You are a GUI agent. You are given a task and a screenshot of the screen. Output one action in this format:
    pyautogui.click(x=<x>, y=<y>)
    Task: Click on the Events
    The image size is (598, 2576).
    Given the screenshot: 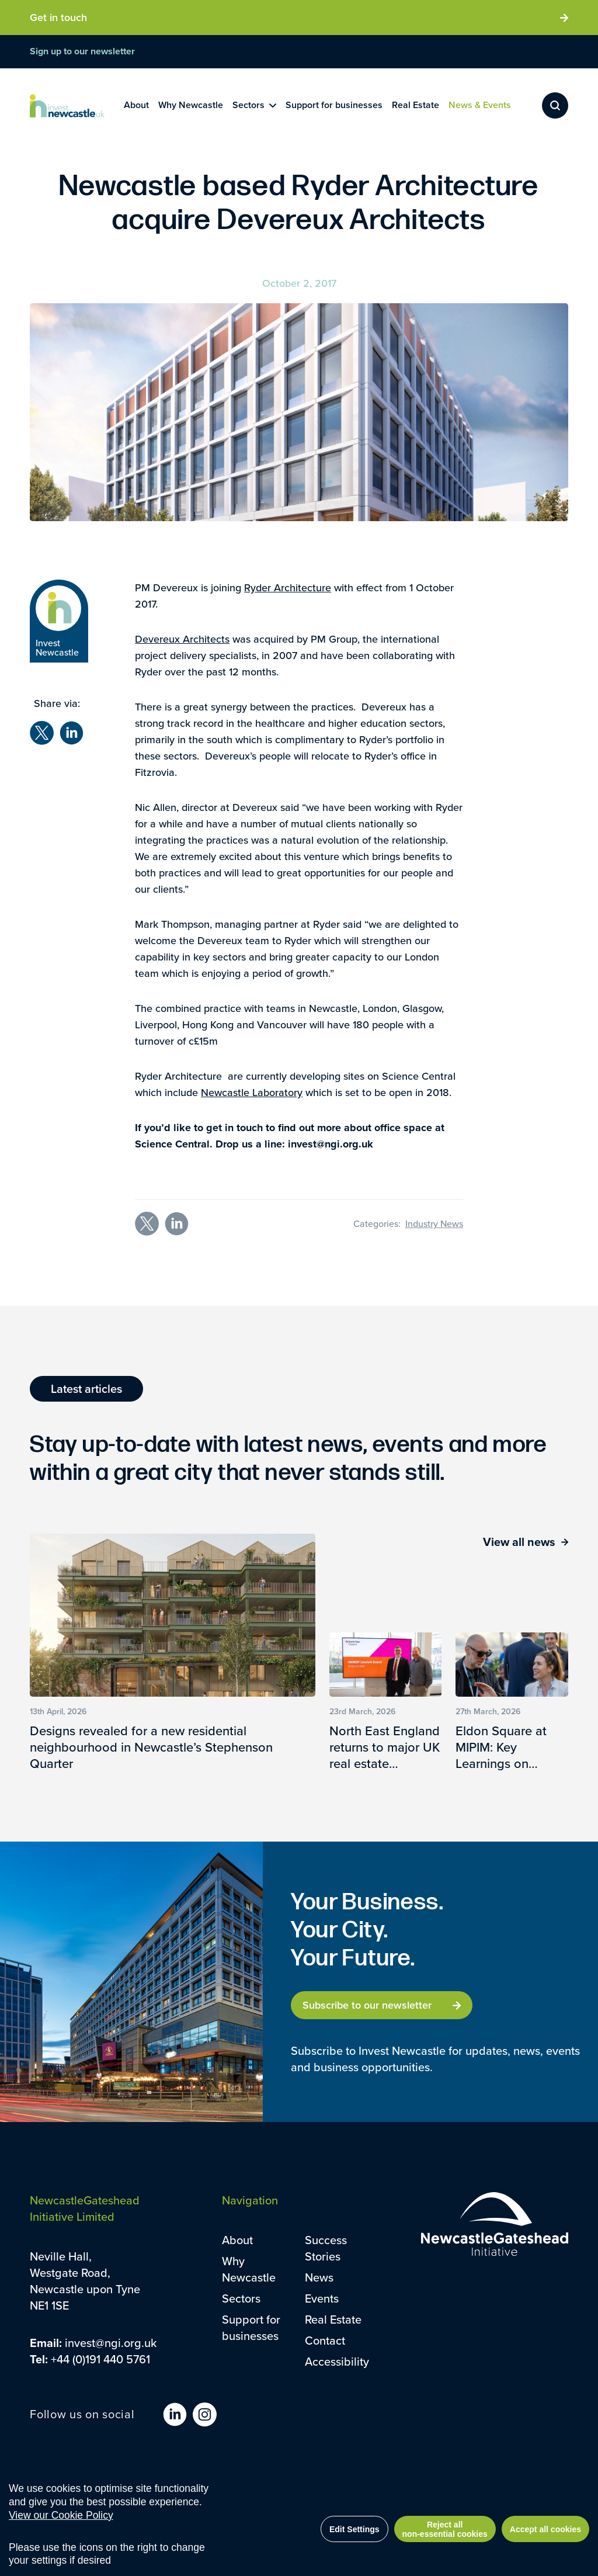 What is the action you would take?
    pyautogui.click(x=322, y=2298)
    